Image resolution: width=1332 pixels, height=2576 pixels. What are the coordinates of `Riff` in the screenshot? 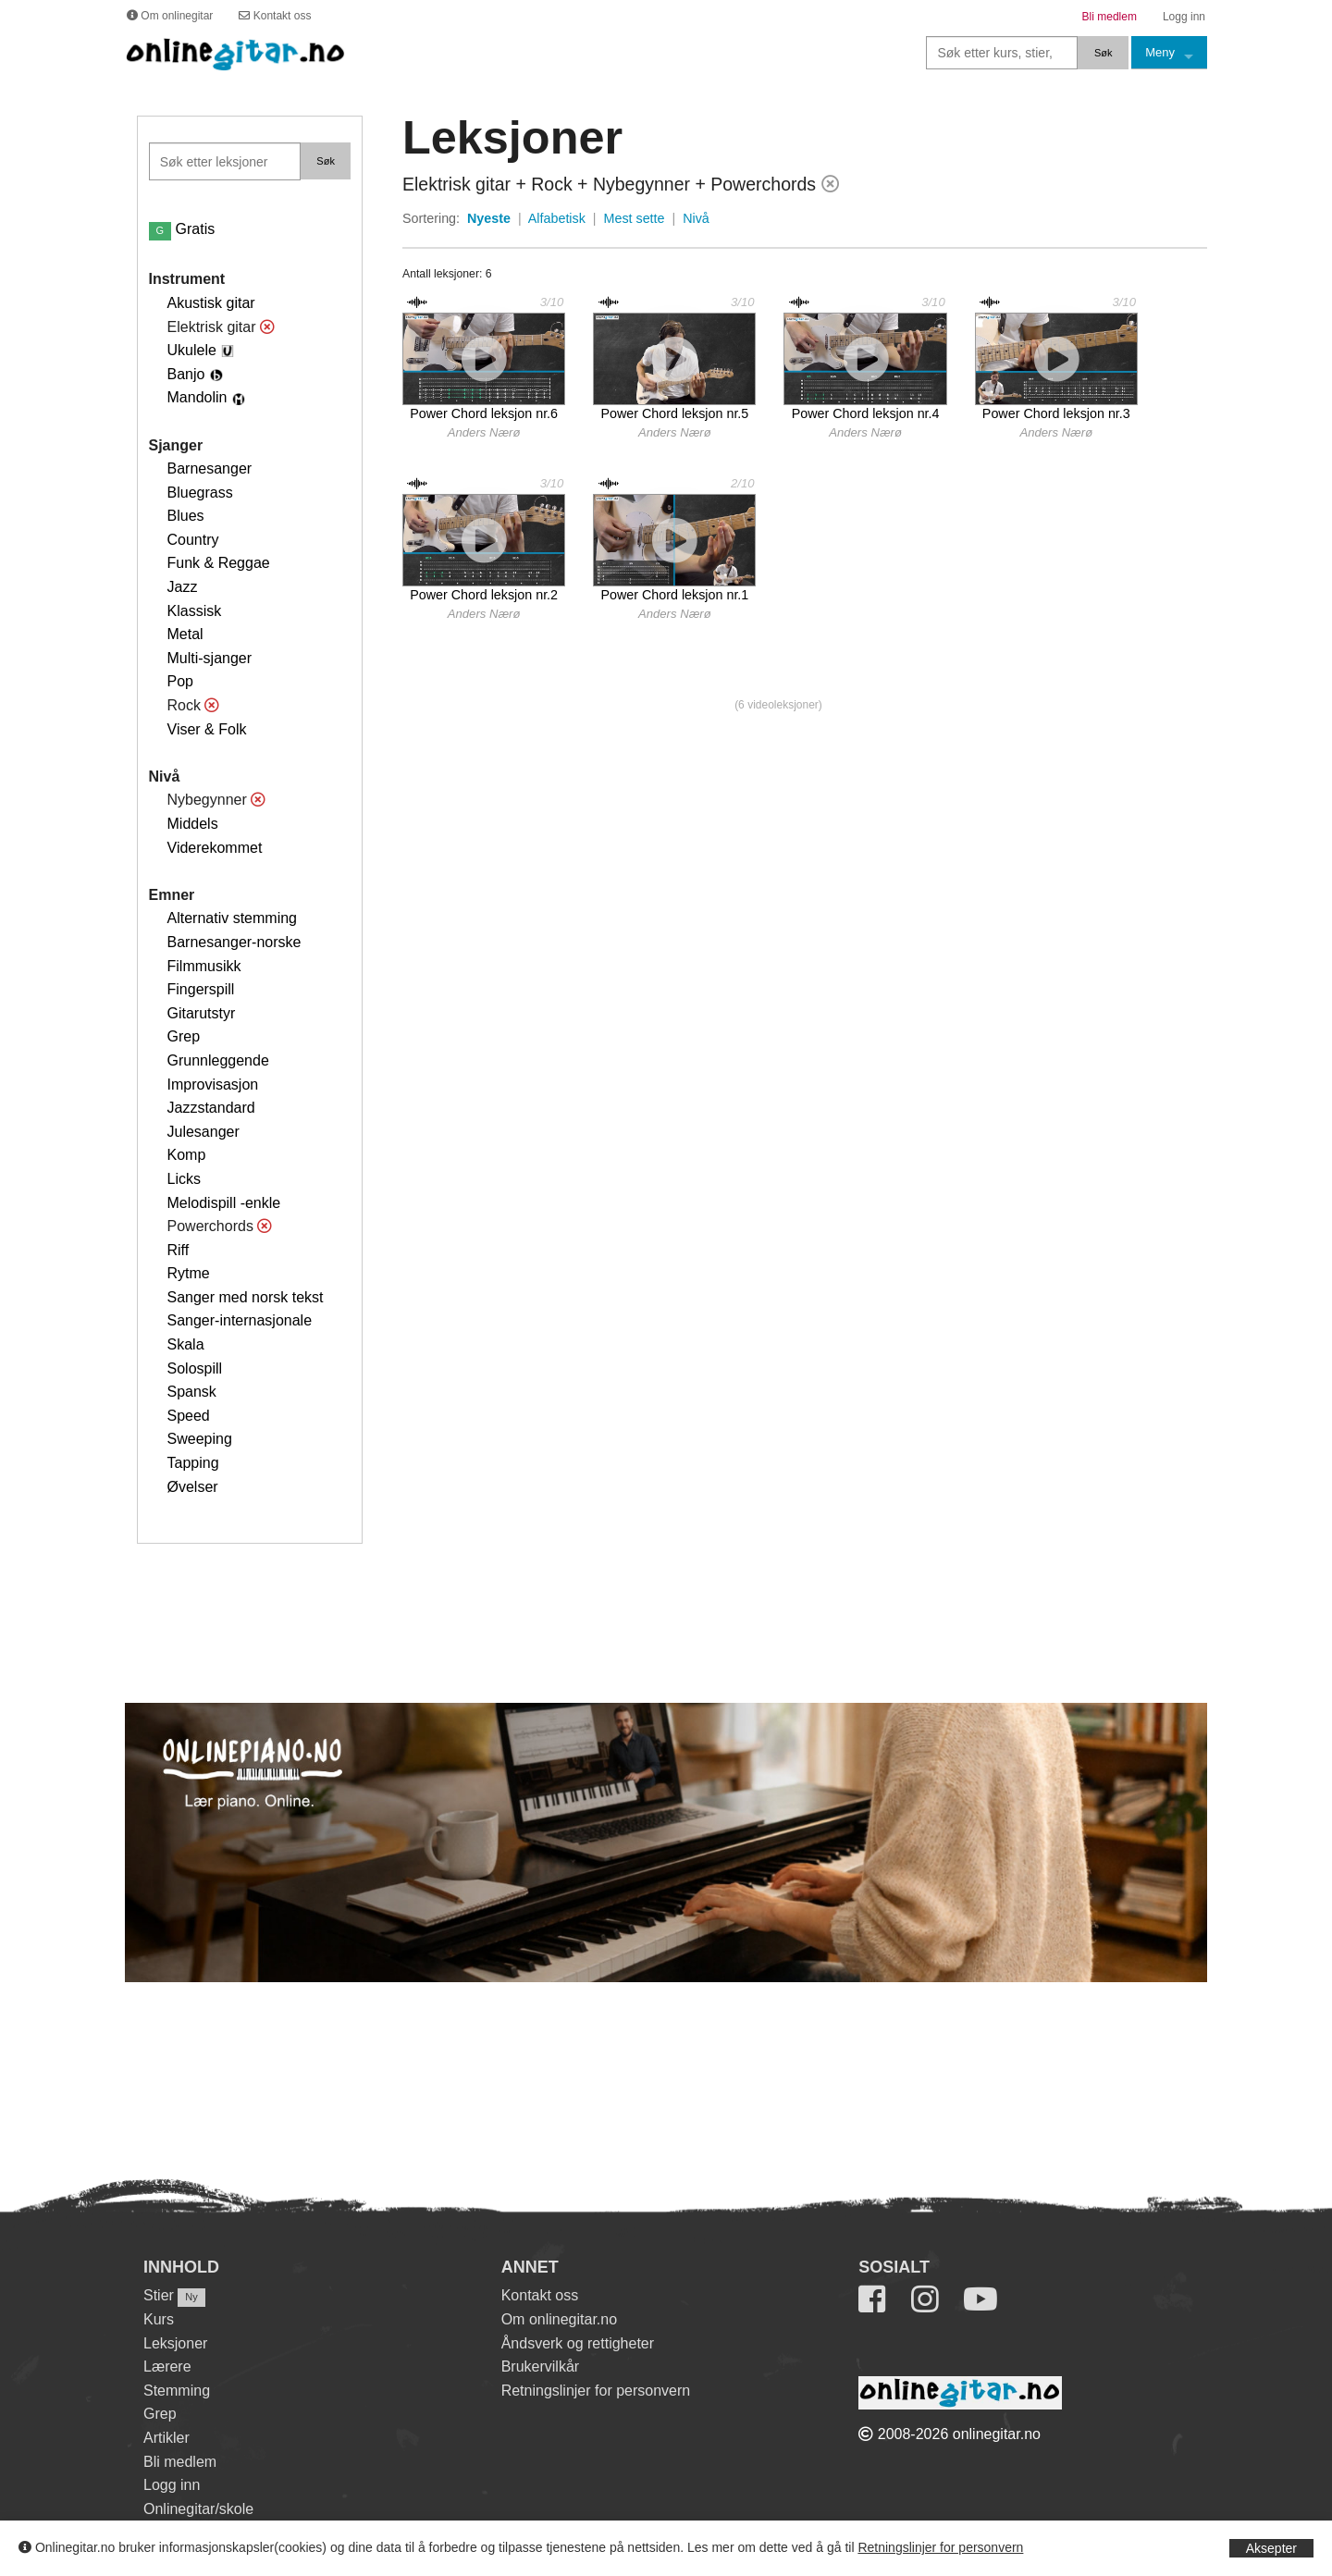 It's located at (178, 1250).